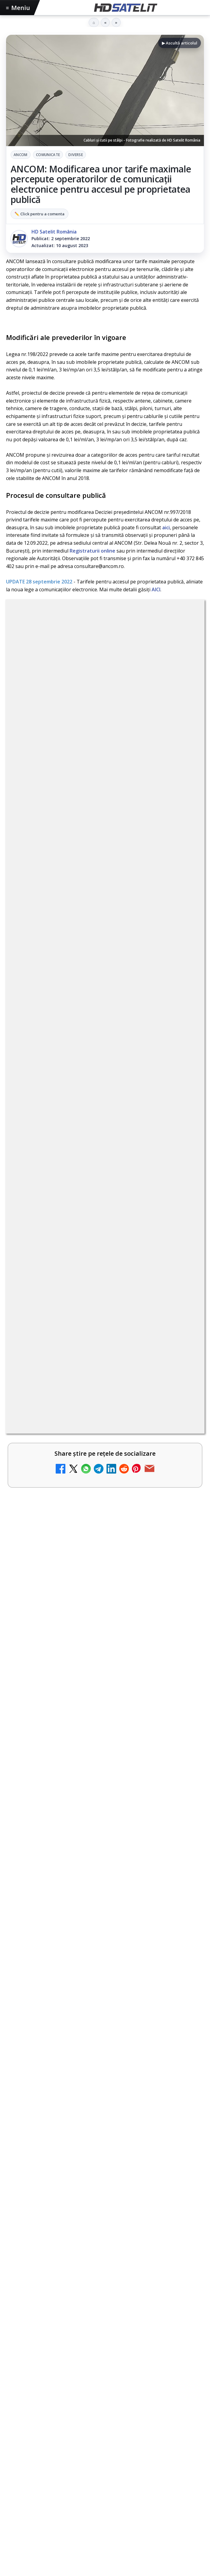  I want to click on Orange, so click(110, 2037).